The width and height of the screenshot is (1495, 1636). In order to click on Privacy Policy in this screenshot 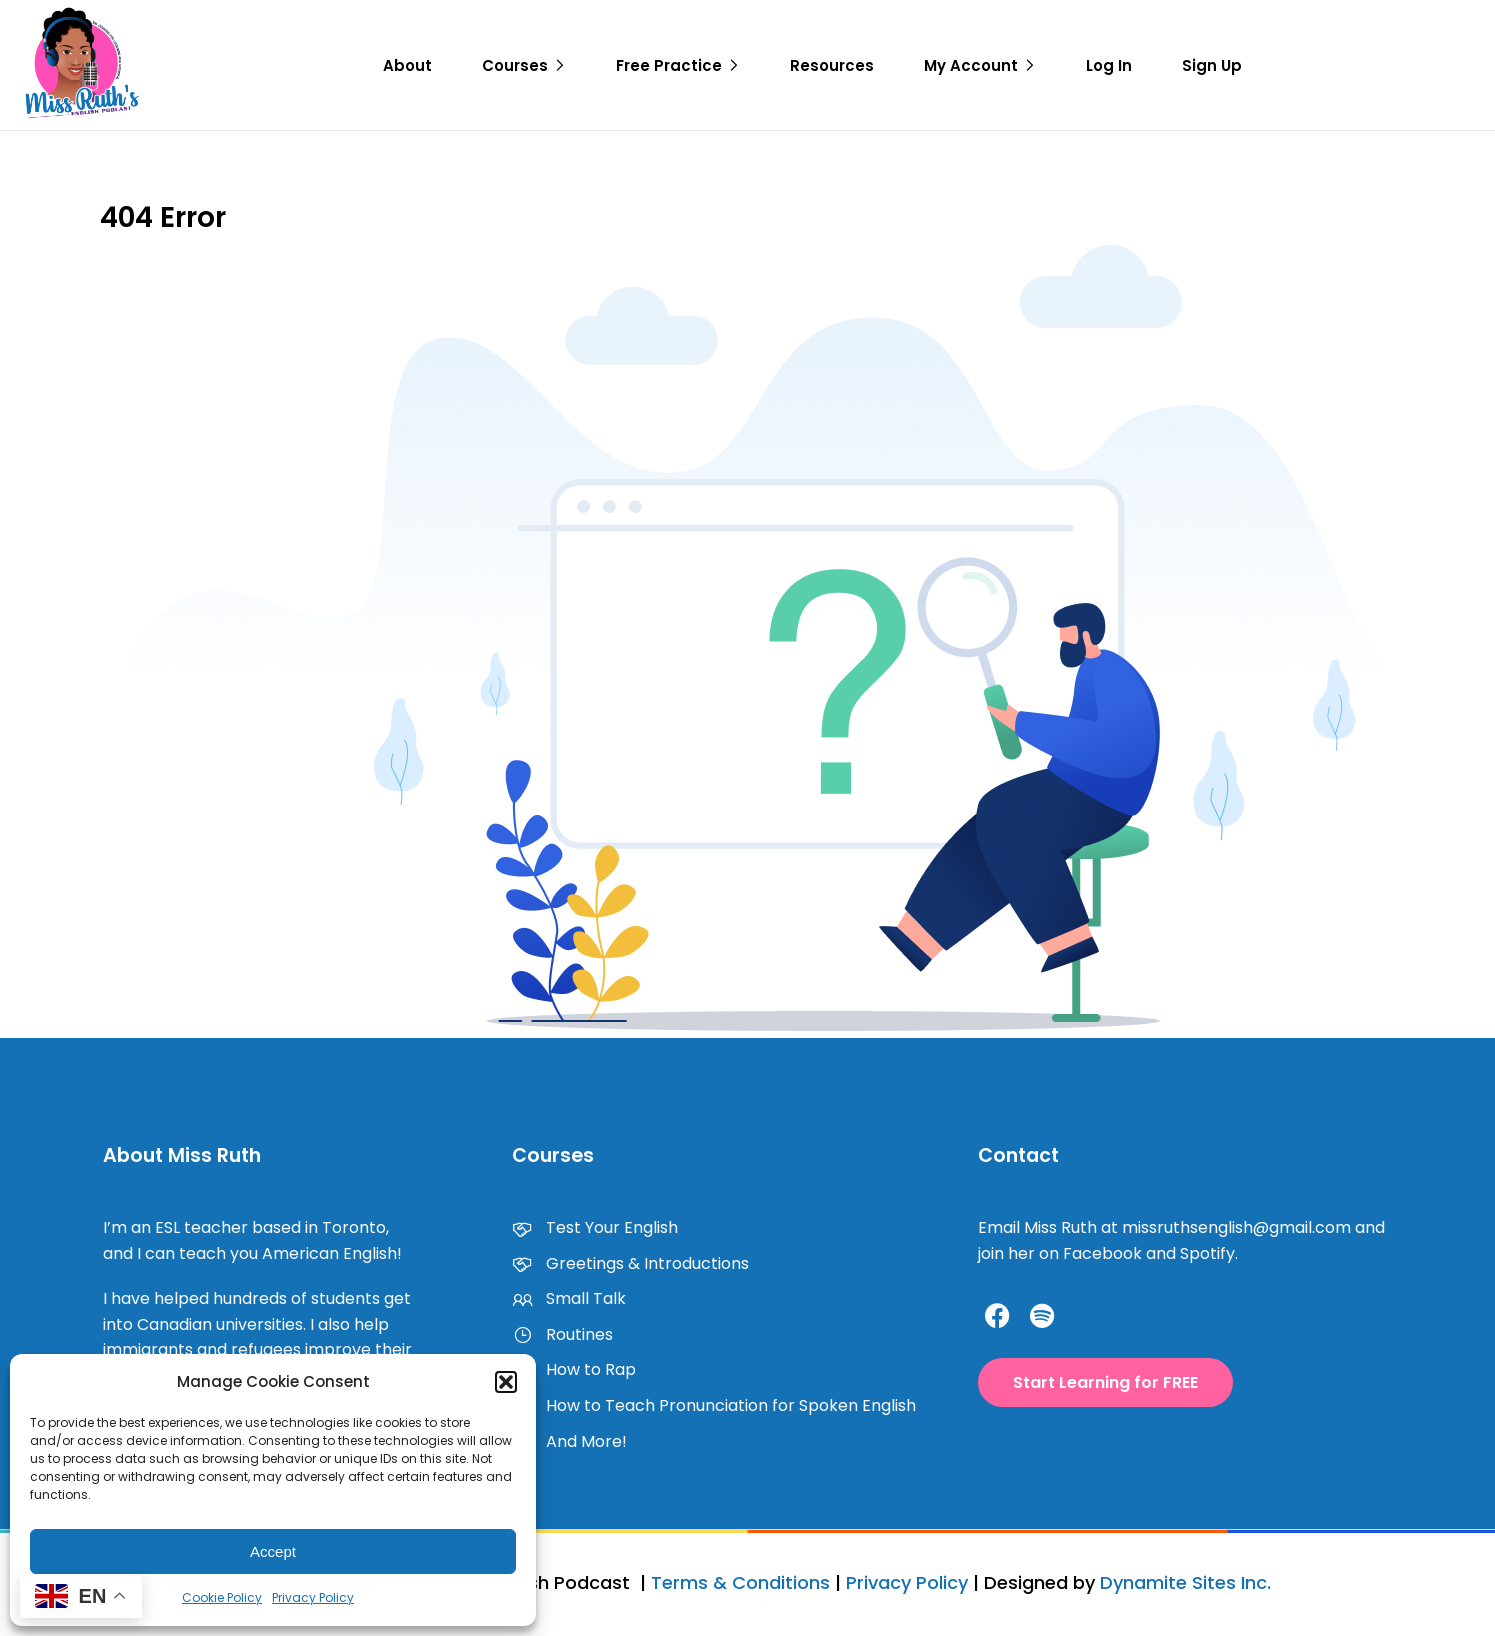, I will do `click(313, 1597)`.